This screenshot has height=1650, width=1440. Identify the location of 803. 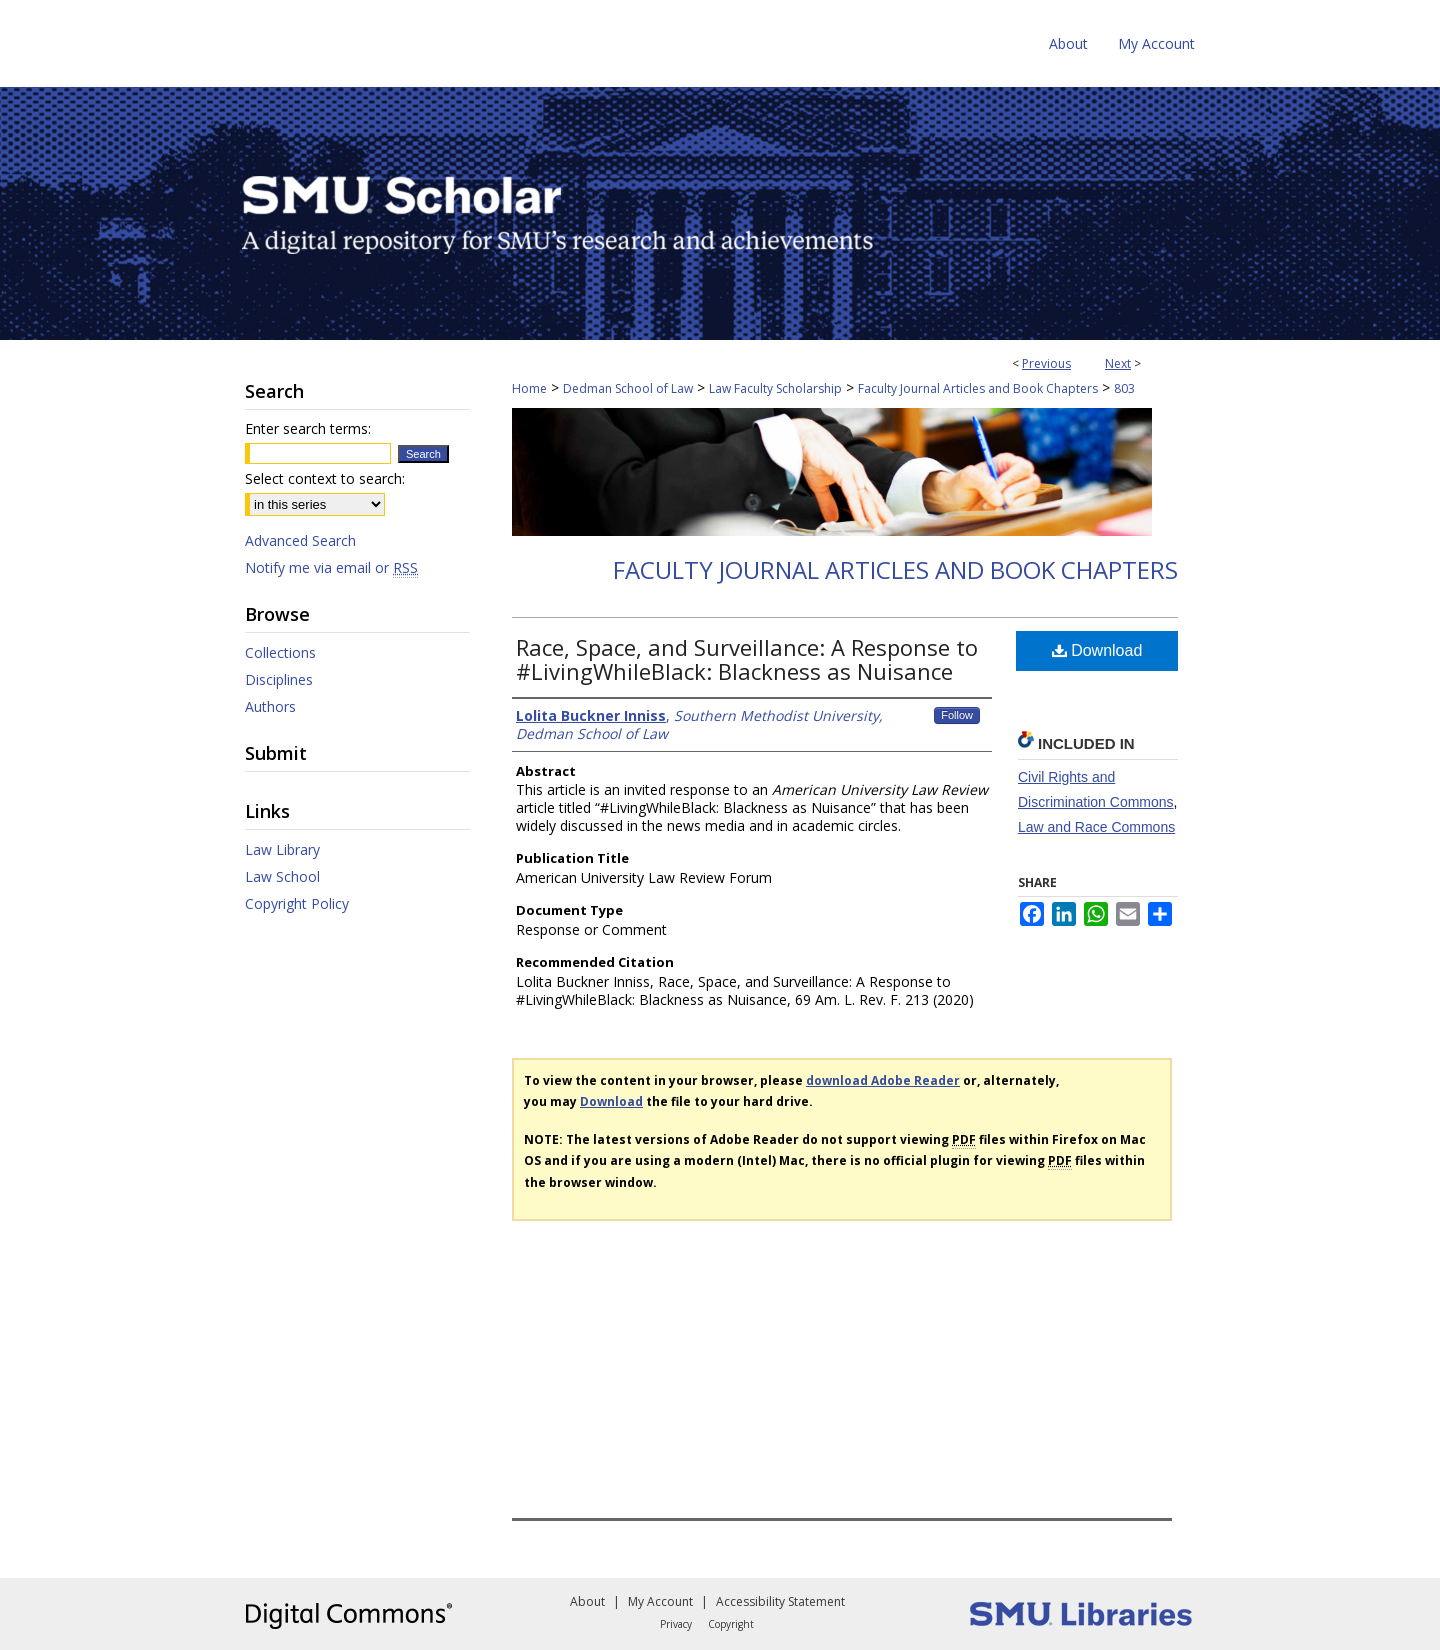
(1124, 388).